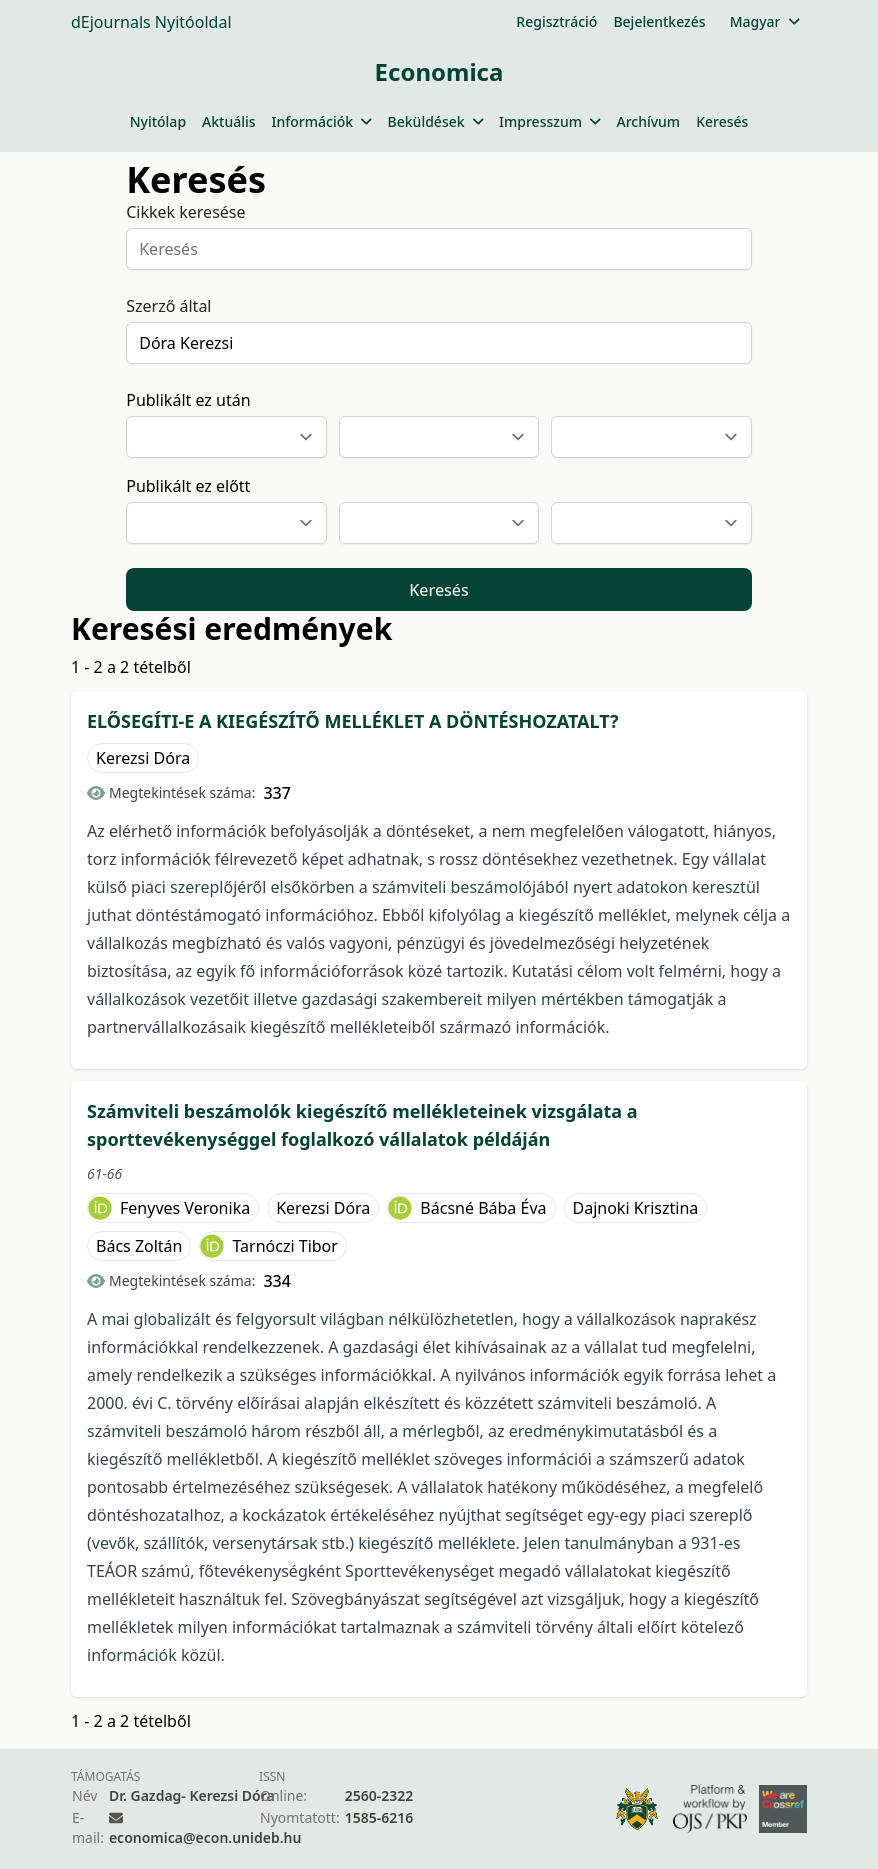 The width and height of the screenshot is (878, 1869). What do you see at coordinates (722, 121) in the screenshot?
I see `Keresés` at bounding box center [722, 121].